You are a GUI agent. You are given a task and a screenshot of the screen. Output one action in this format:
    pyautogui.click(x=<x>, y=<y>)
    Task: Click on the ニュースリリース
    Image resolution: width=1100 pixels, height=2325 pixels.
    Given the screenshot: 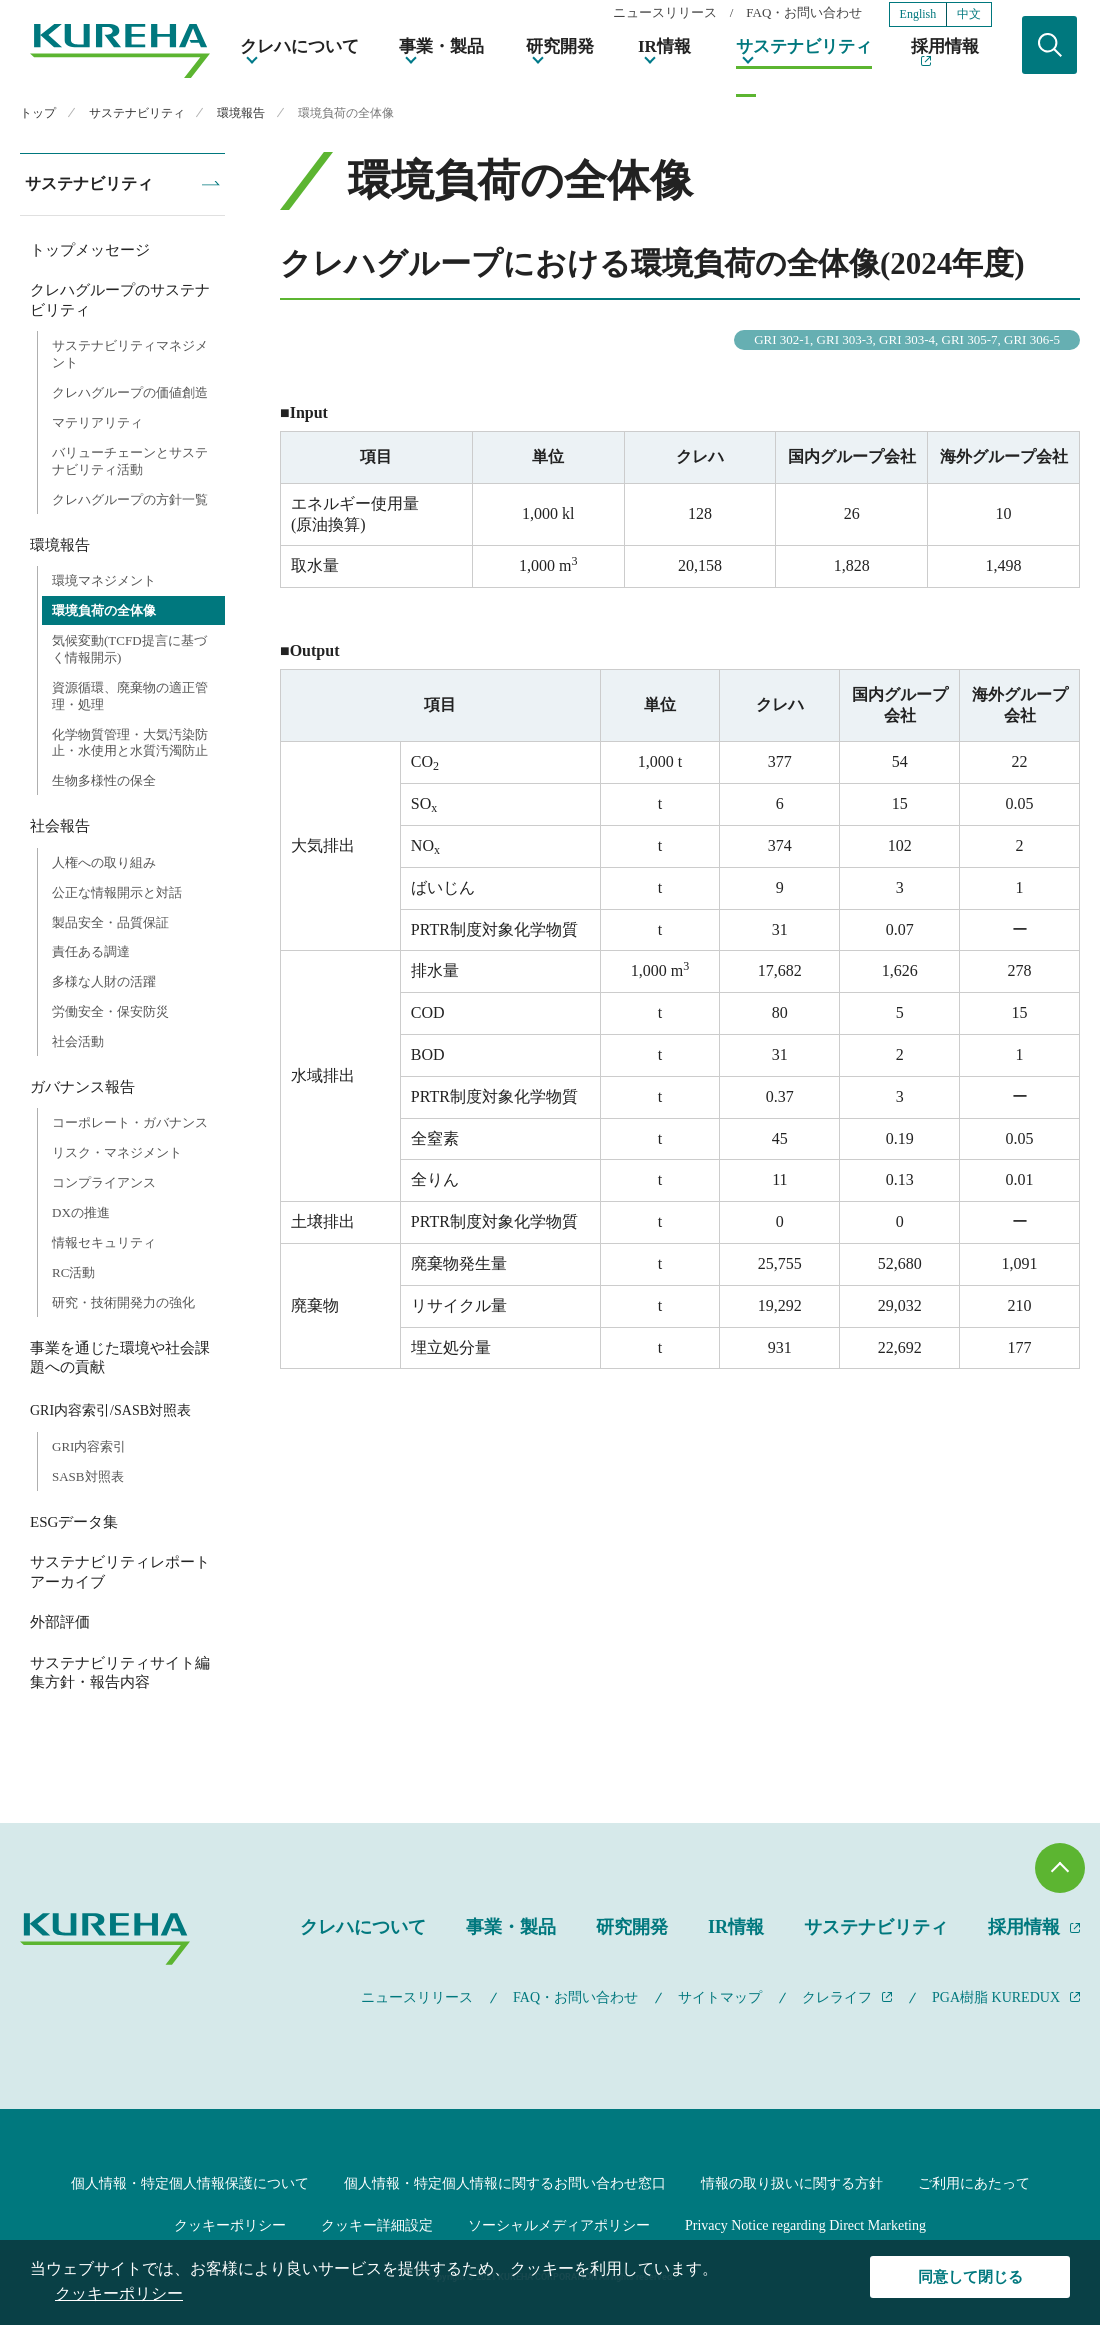 What is the action you would take?
    pyautogui.click(x=665, y=13)
    